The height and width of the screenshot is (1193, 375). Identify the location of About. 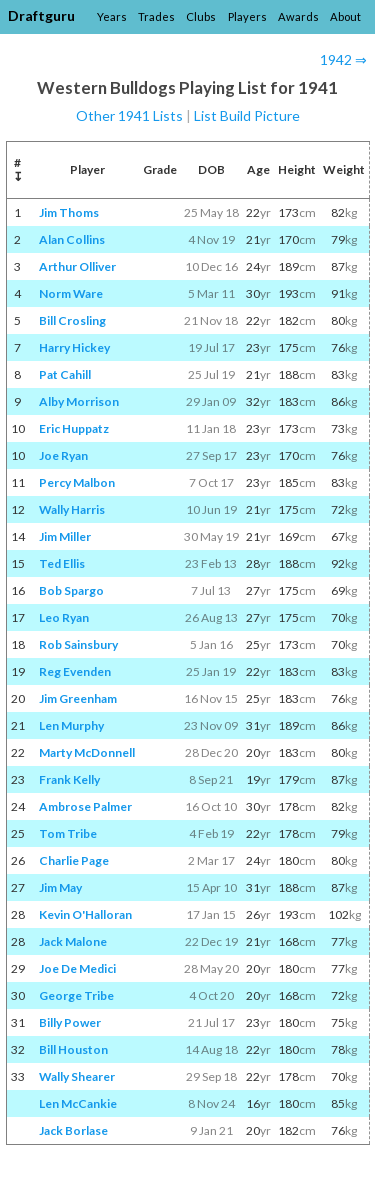
(345, 16).